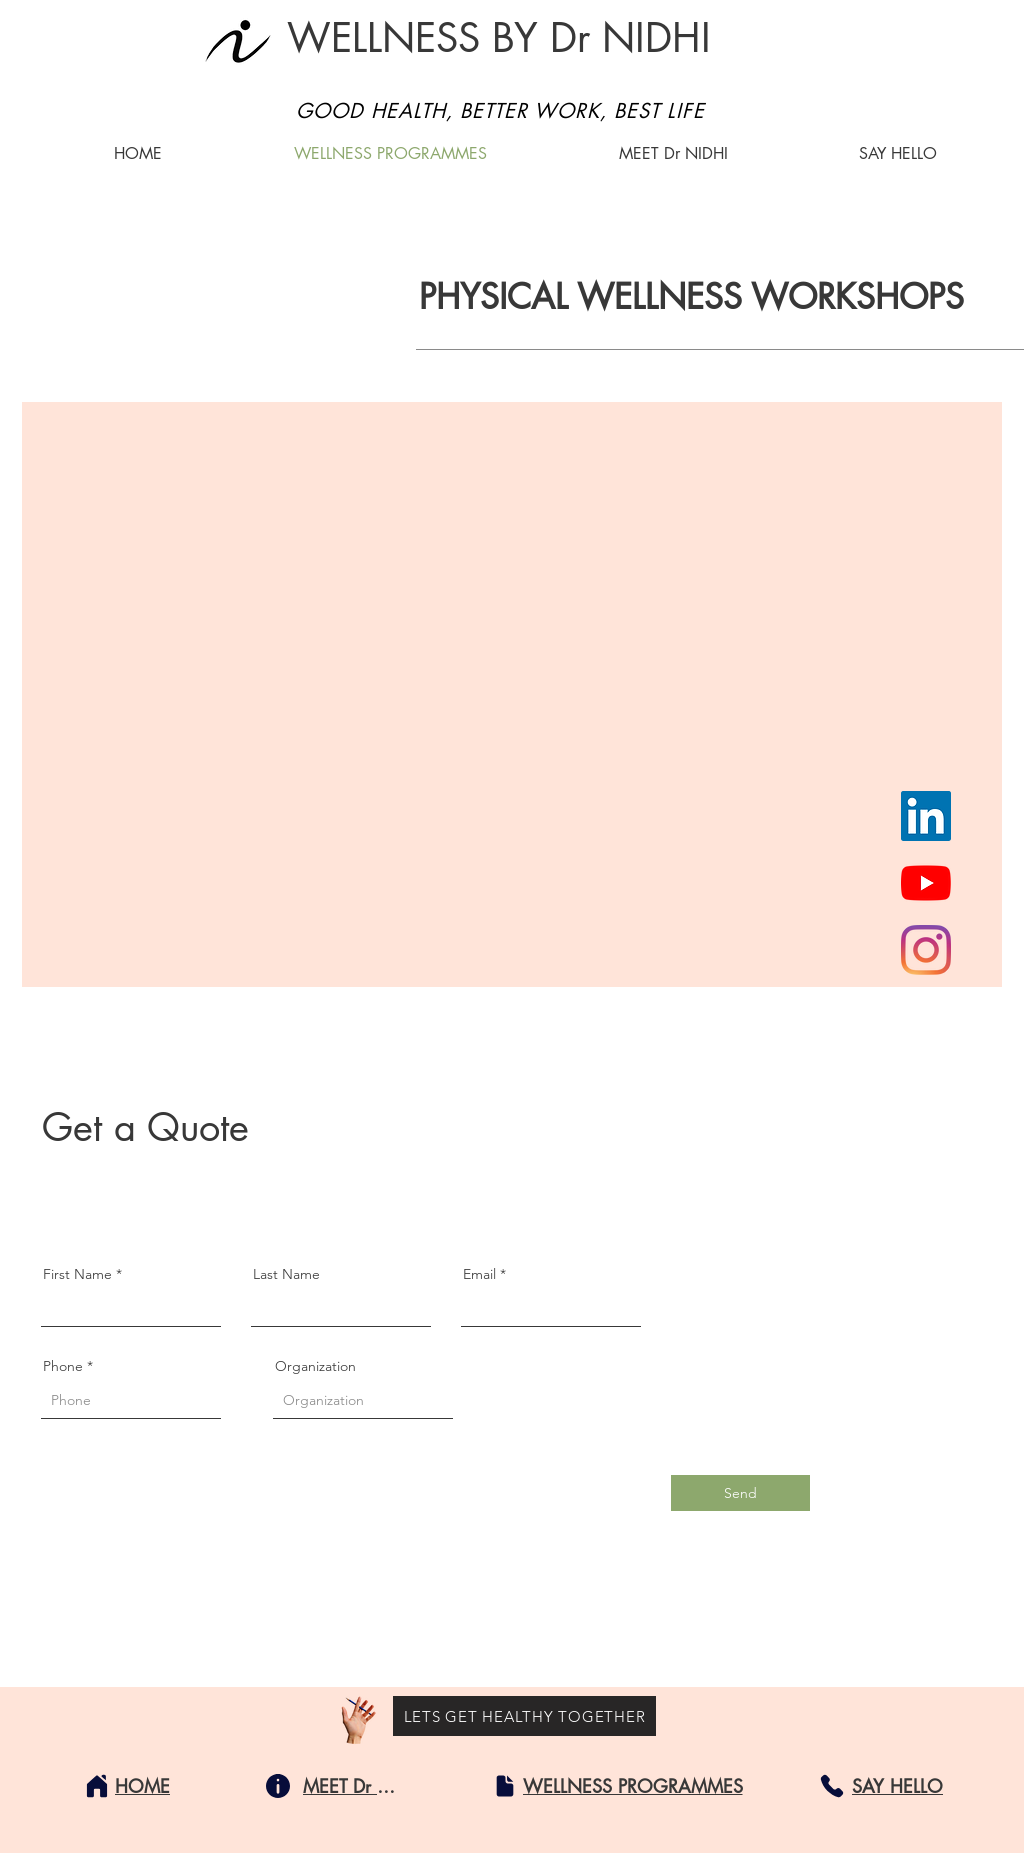 Image resolution: width=1024 pixels, height=1868 pixels. I want to click on [MEET Dr NIDHI], so click(353, 1786).